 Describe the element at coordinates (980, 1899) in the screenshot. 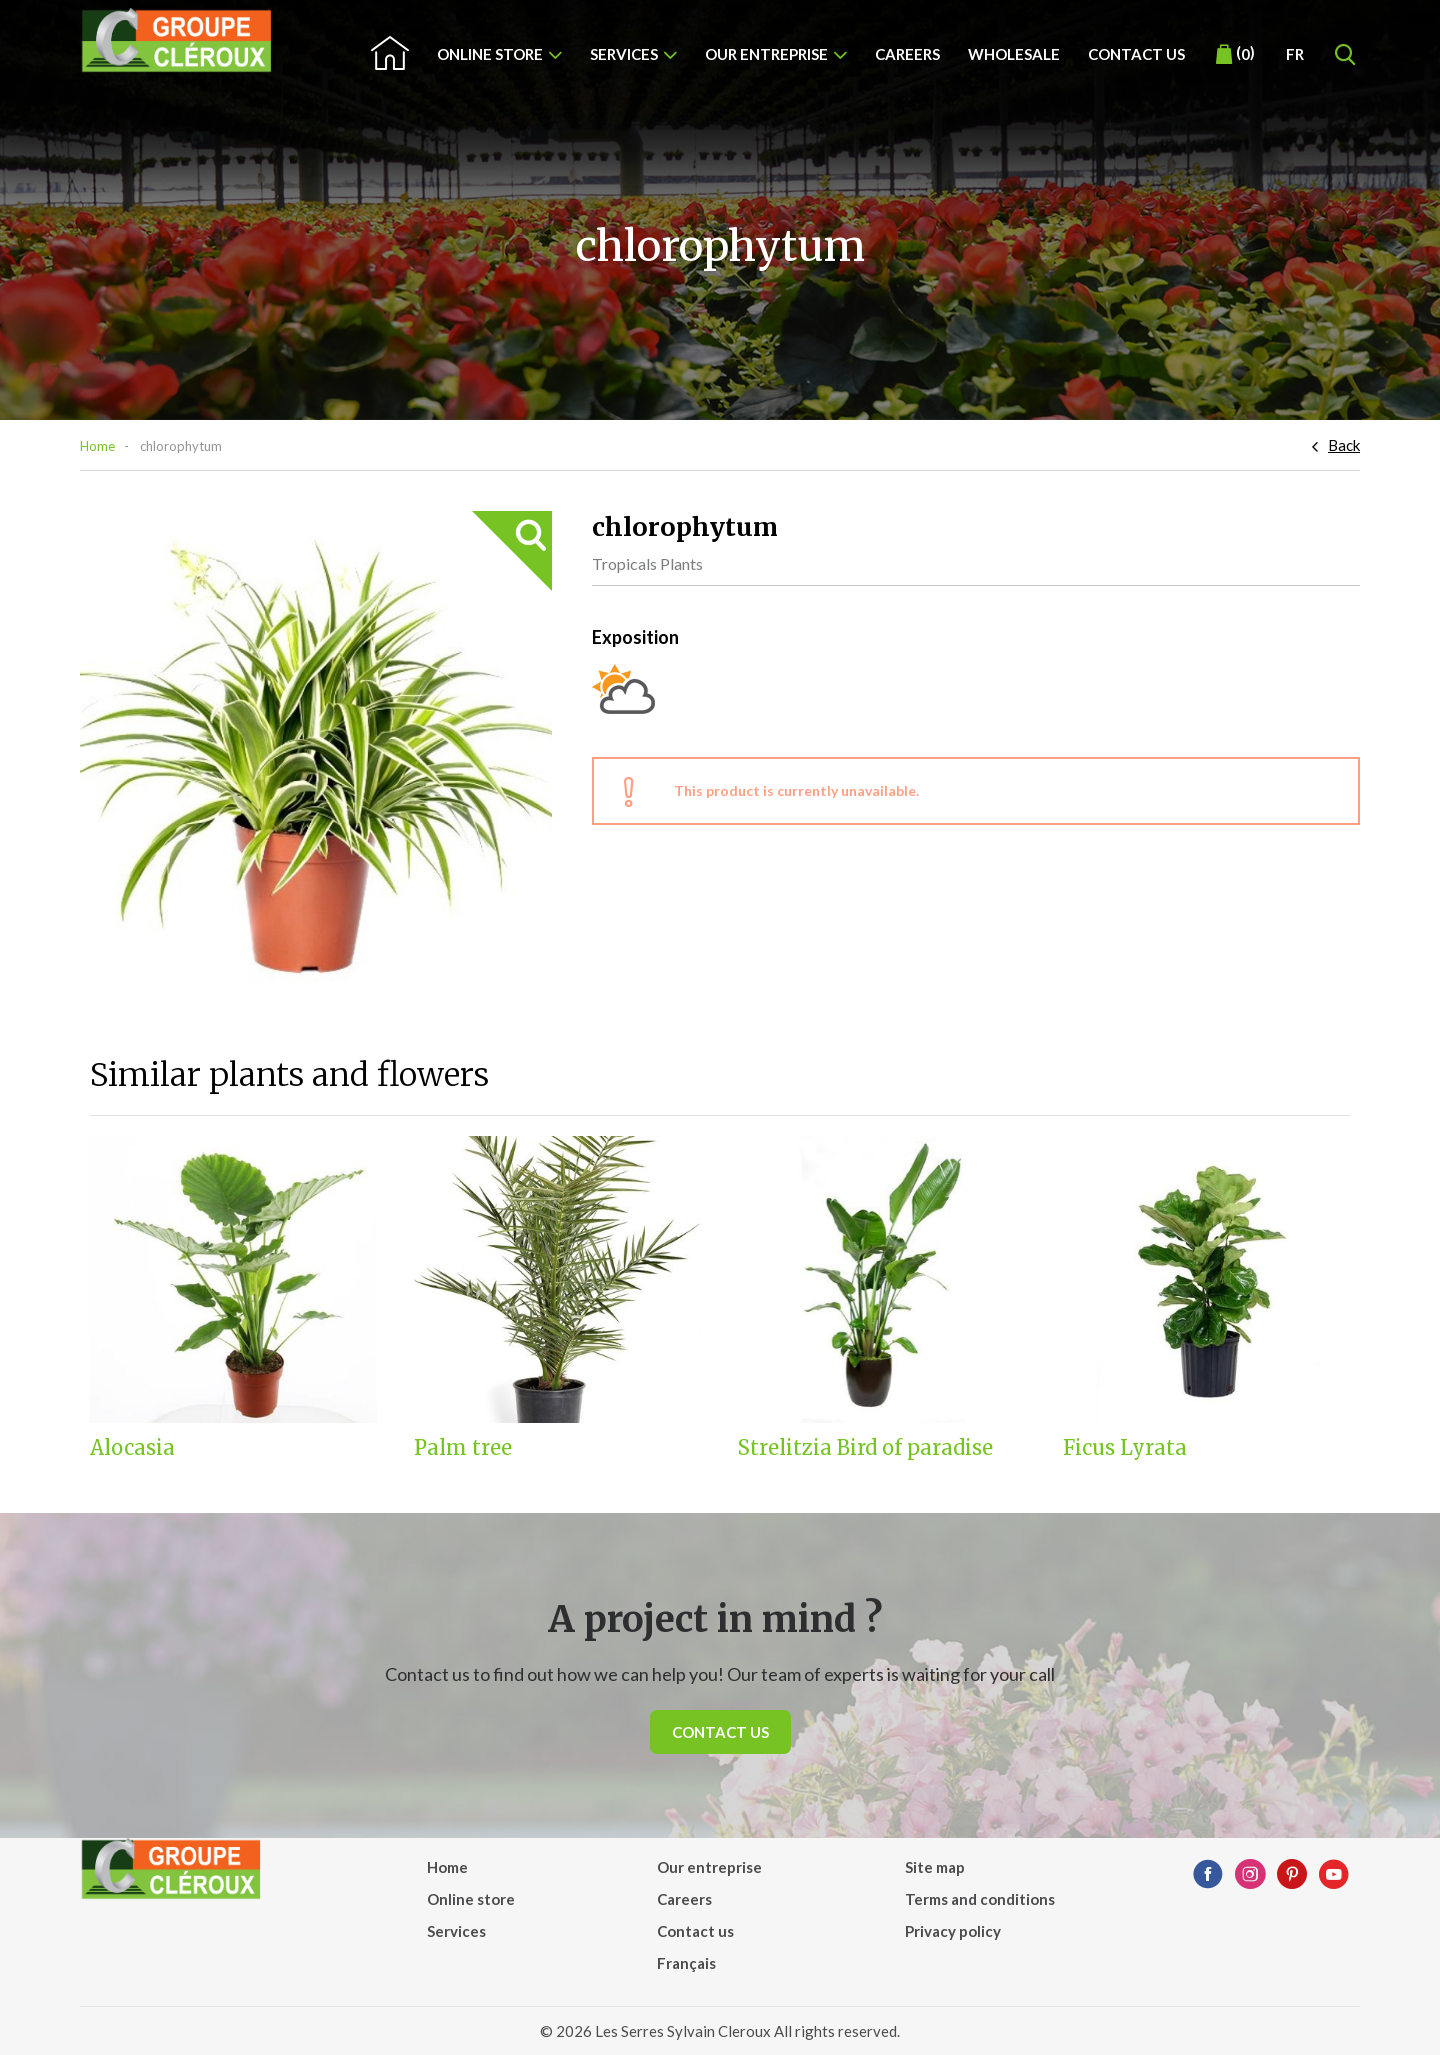

I see `Terms and conditions` at that location.